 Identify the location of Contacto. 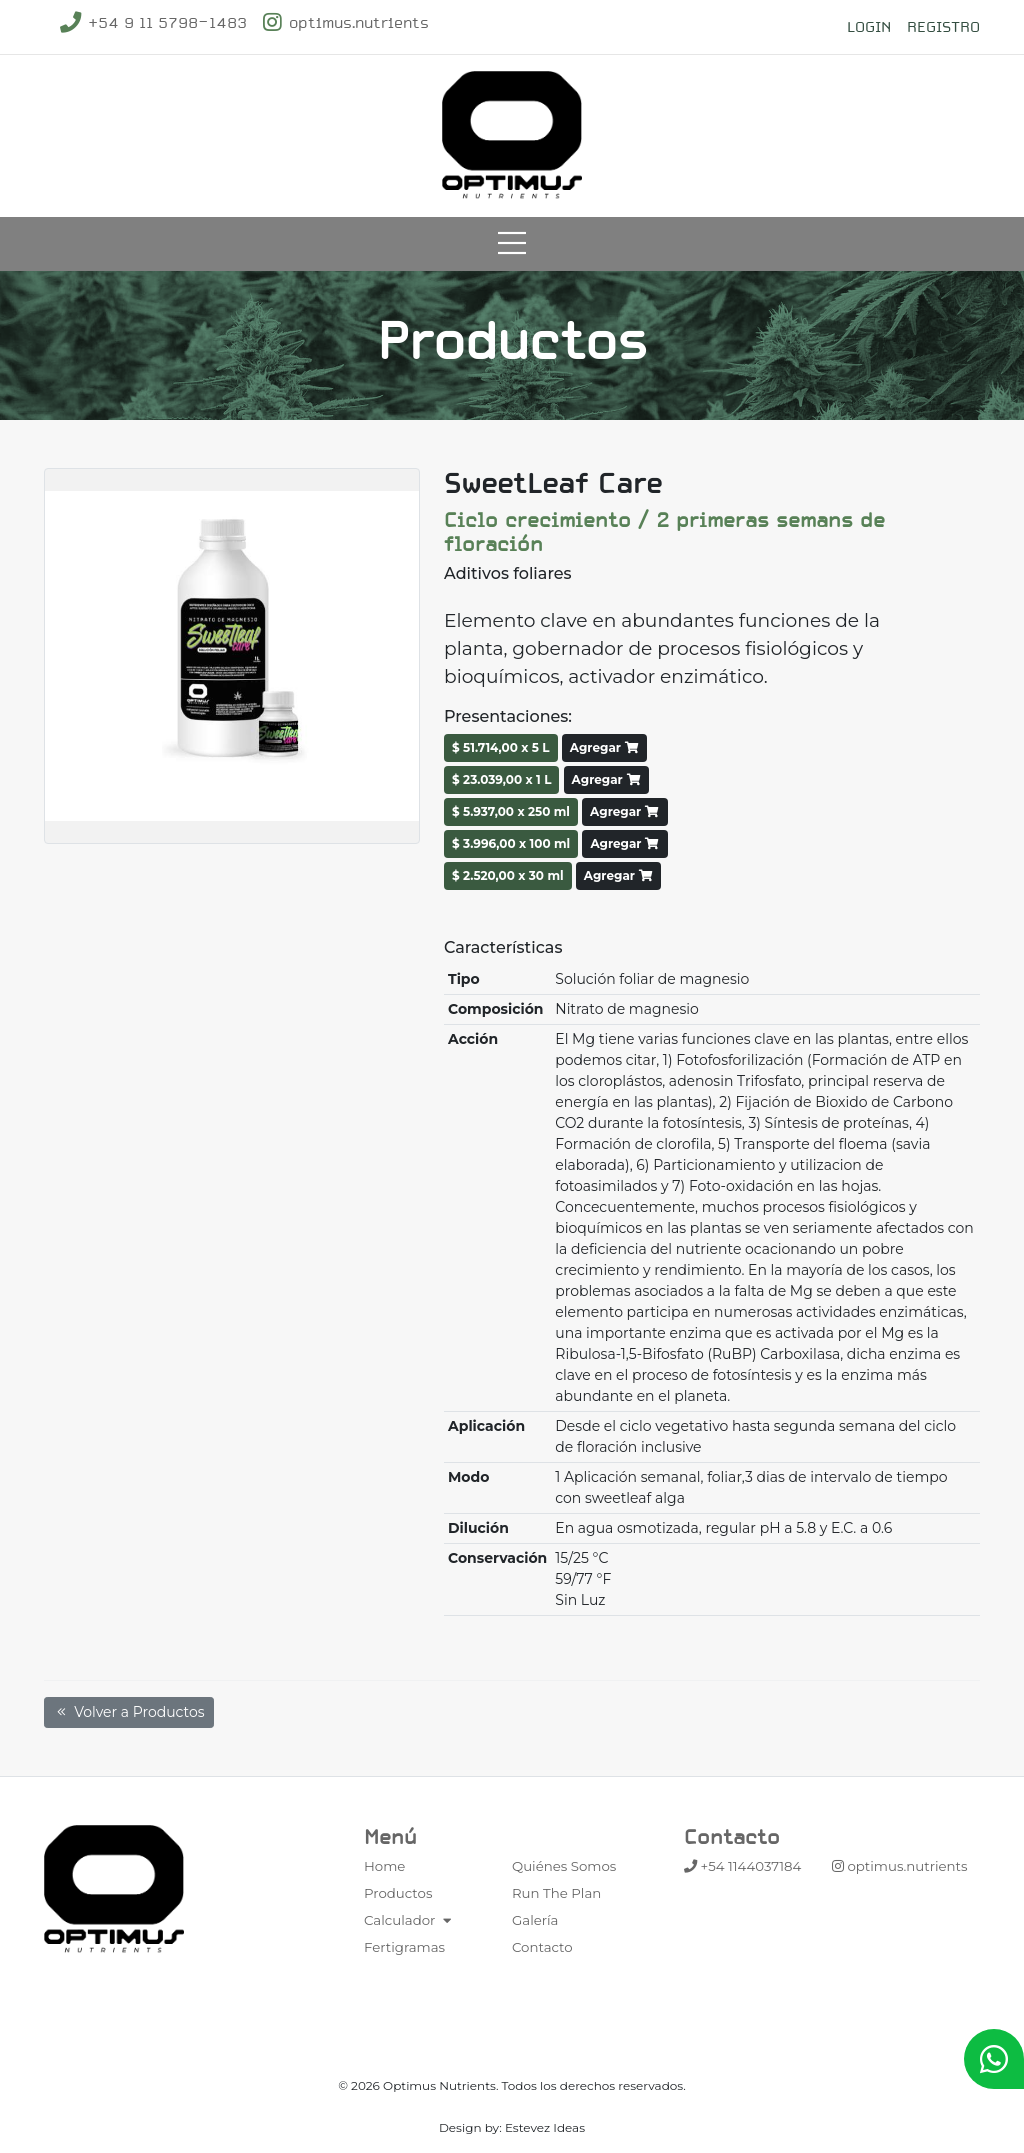
(542, 1947).